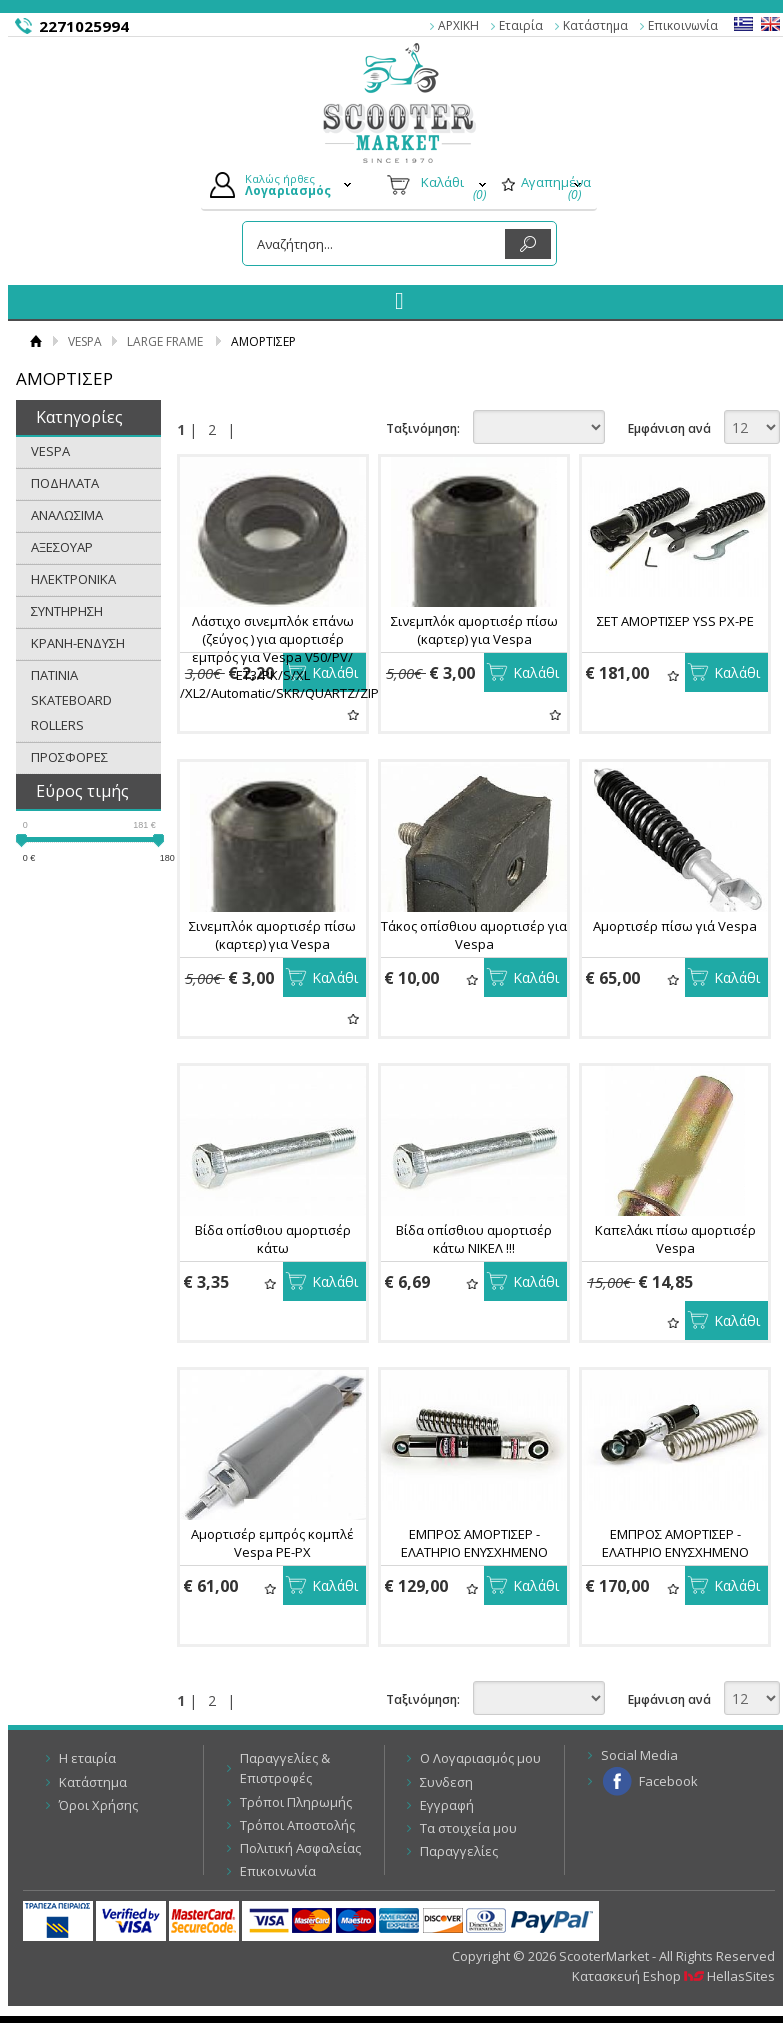 The image size is (783, 2023). I want to click on Η εταιρία, so click(87, 1758).